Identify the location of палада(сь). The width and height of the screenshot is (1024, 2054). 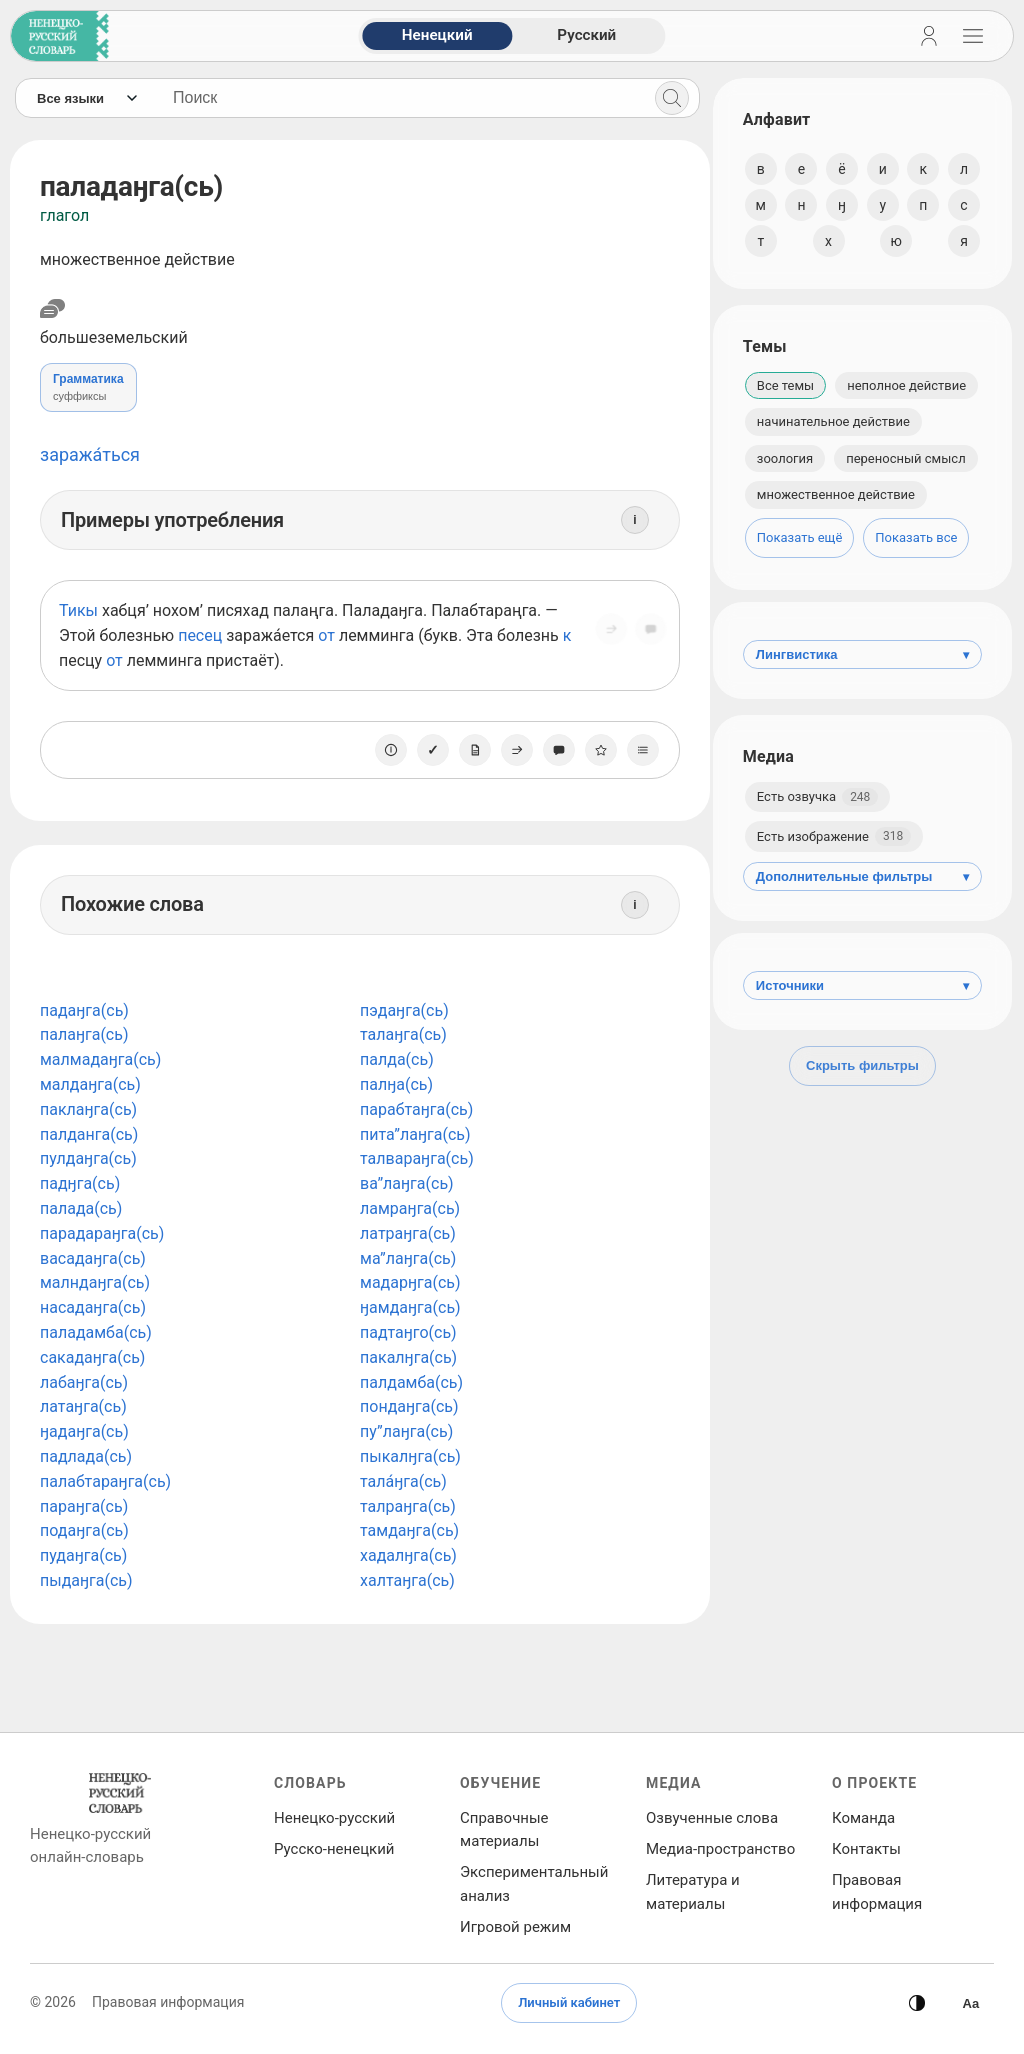
(81, 1208).